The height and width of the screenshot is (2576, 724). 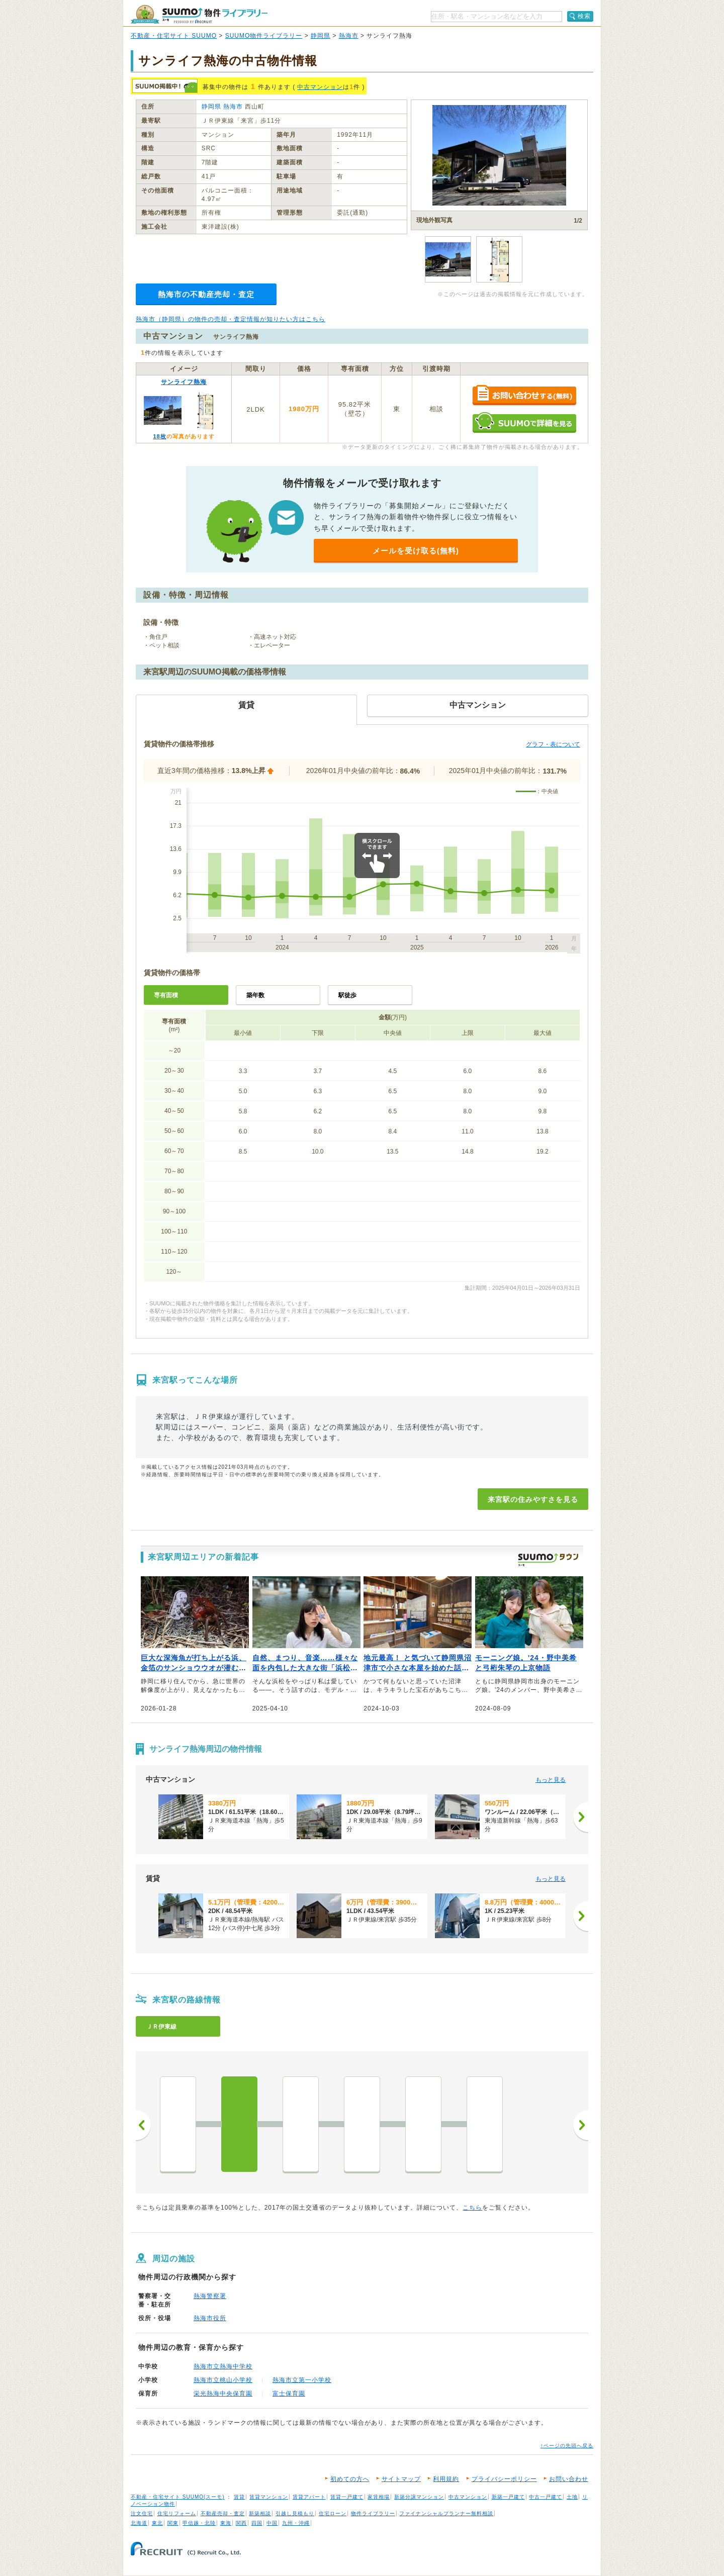 I want to click on サイトマップ, so click(x=401, y=2479).